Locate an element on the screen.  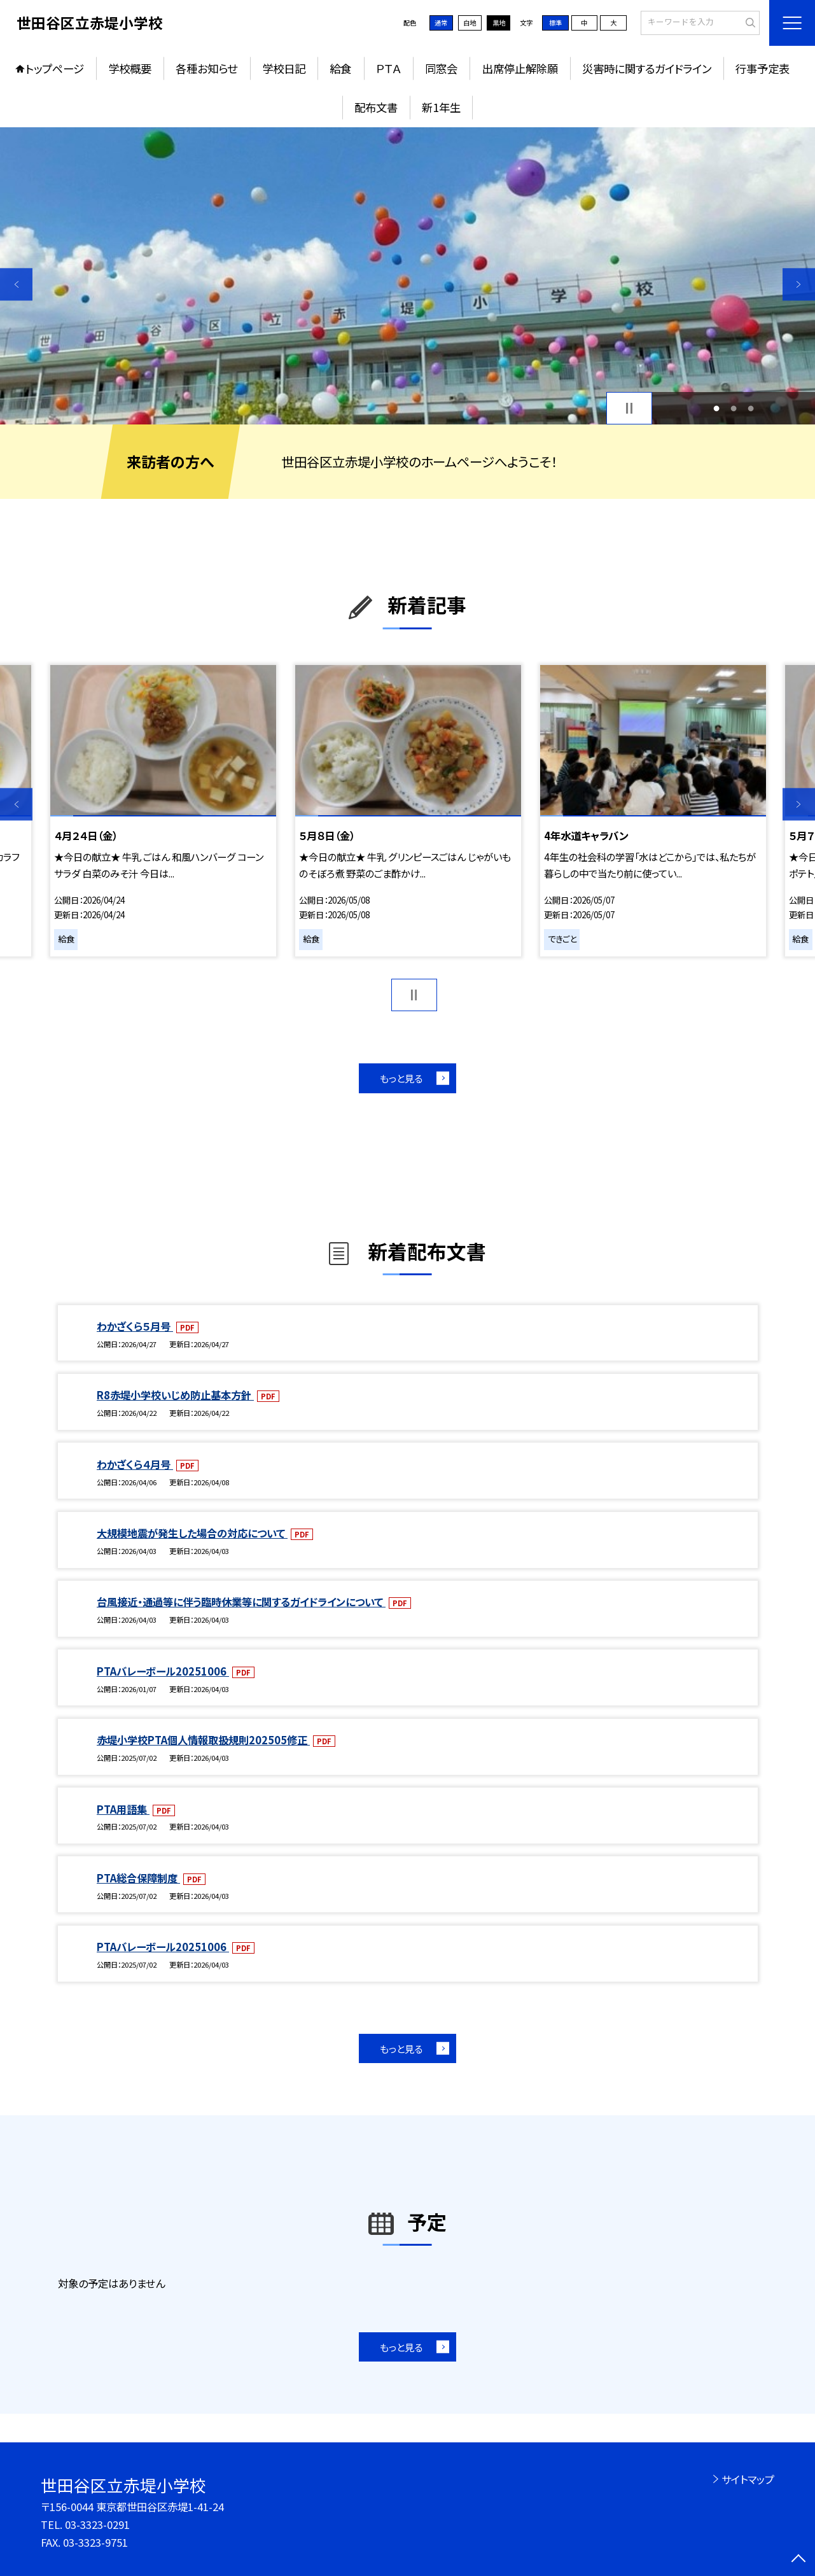
わかざくら４月号 is located at coordinates (135, 1464).